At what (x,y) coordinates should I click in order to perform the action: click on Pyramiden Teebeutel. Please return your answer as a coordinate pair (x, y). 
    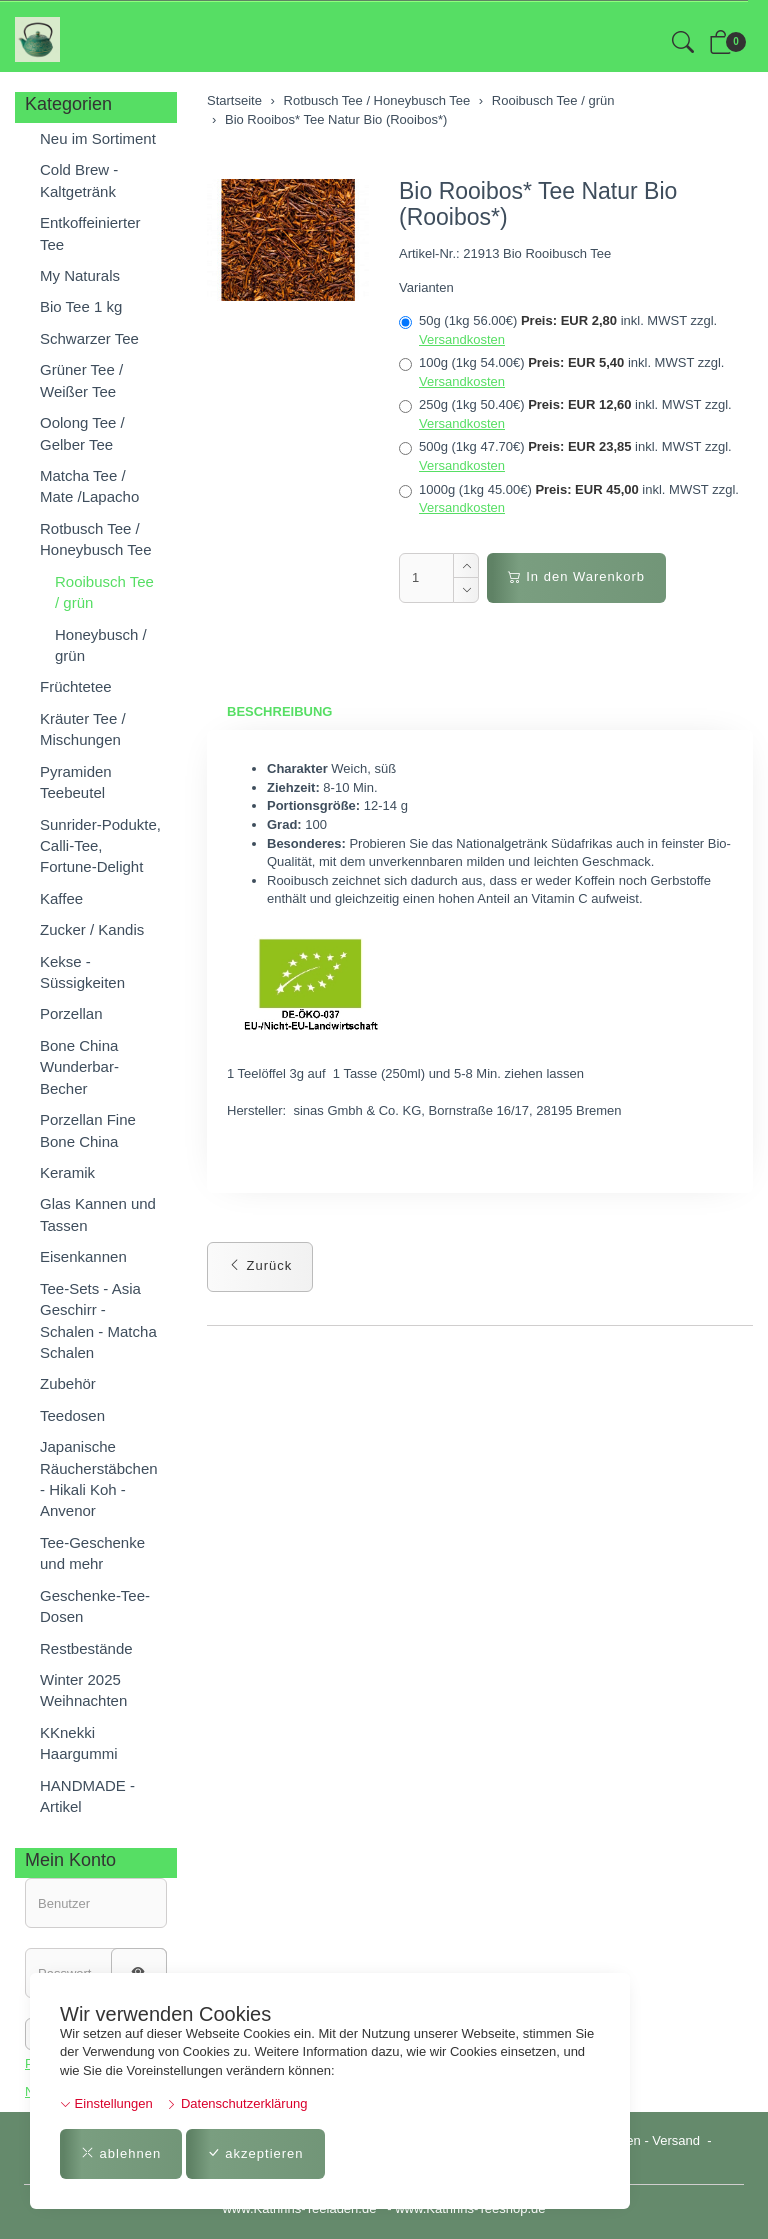
    Looking at the image, I should click on (76, 782).